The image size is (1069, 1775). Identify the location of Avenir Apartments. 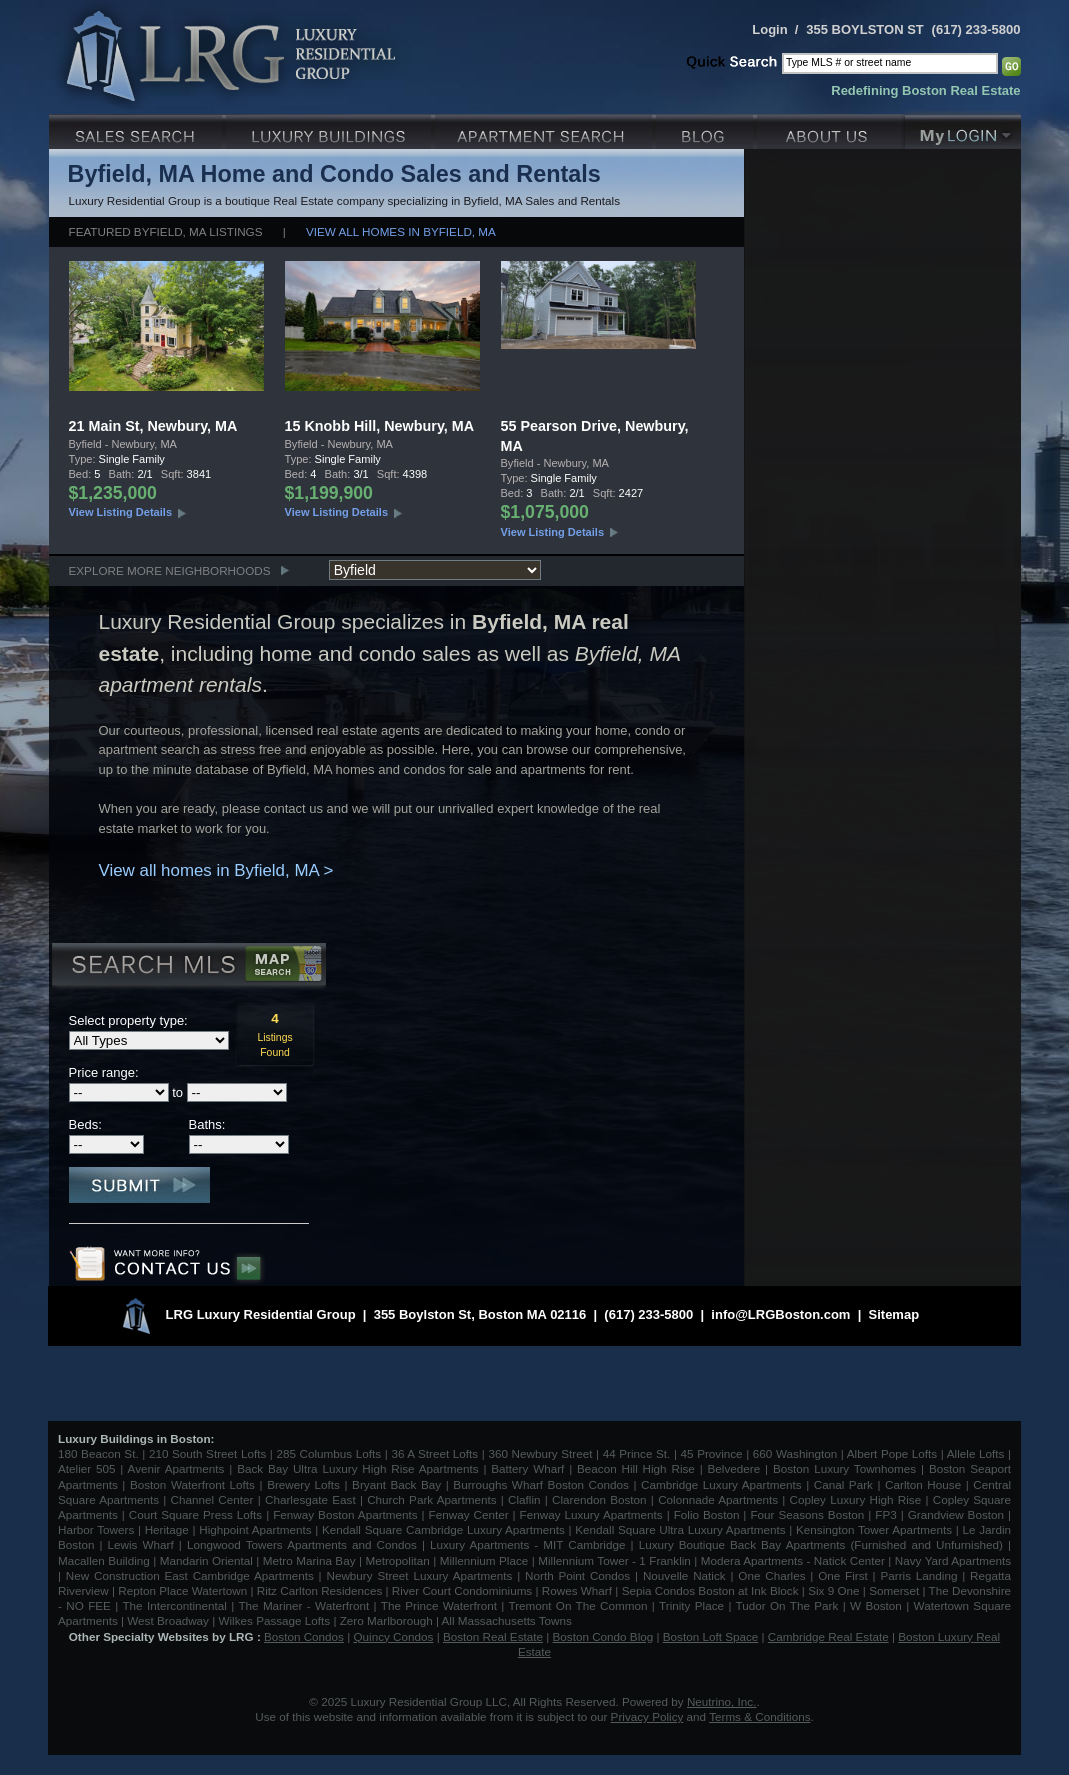
(176, 1468).